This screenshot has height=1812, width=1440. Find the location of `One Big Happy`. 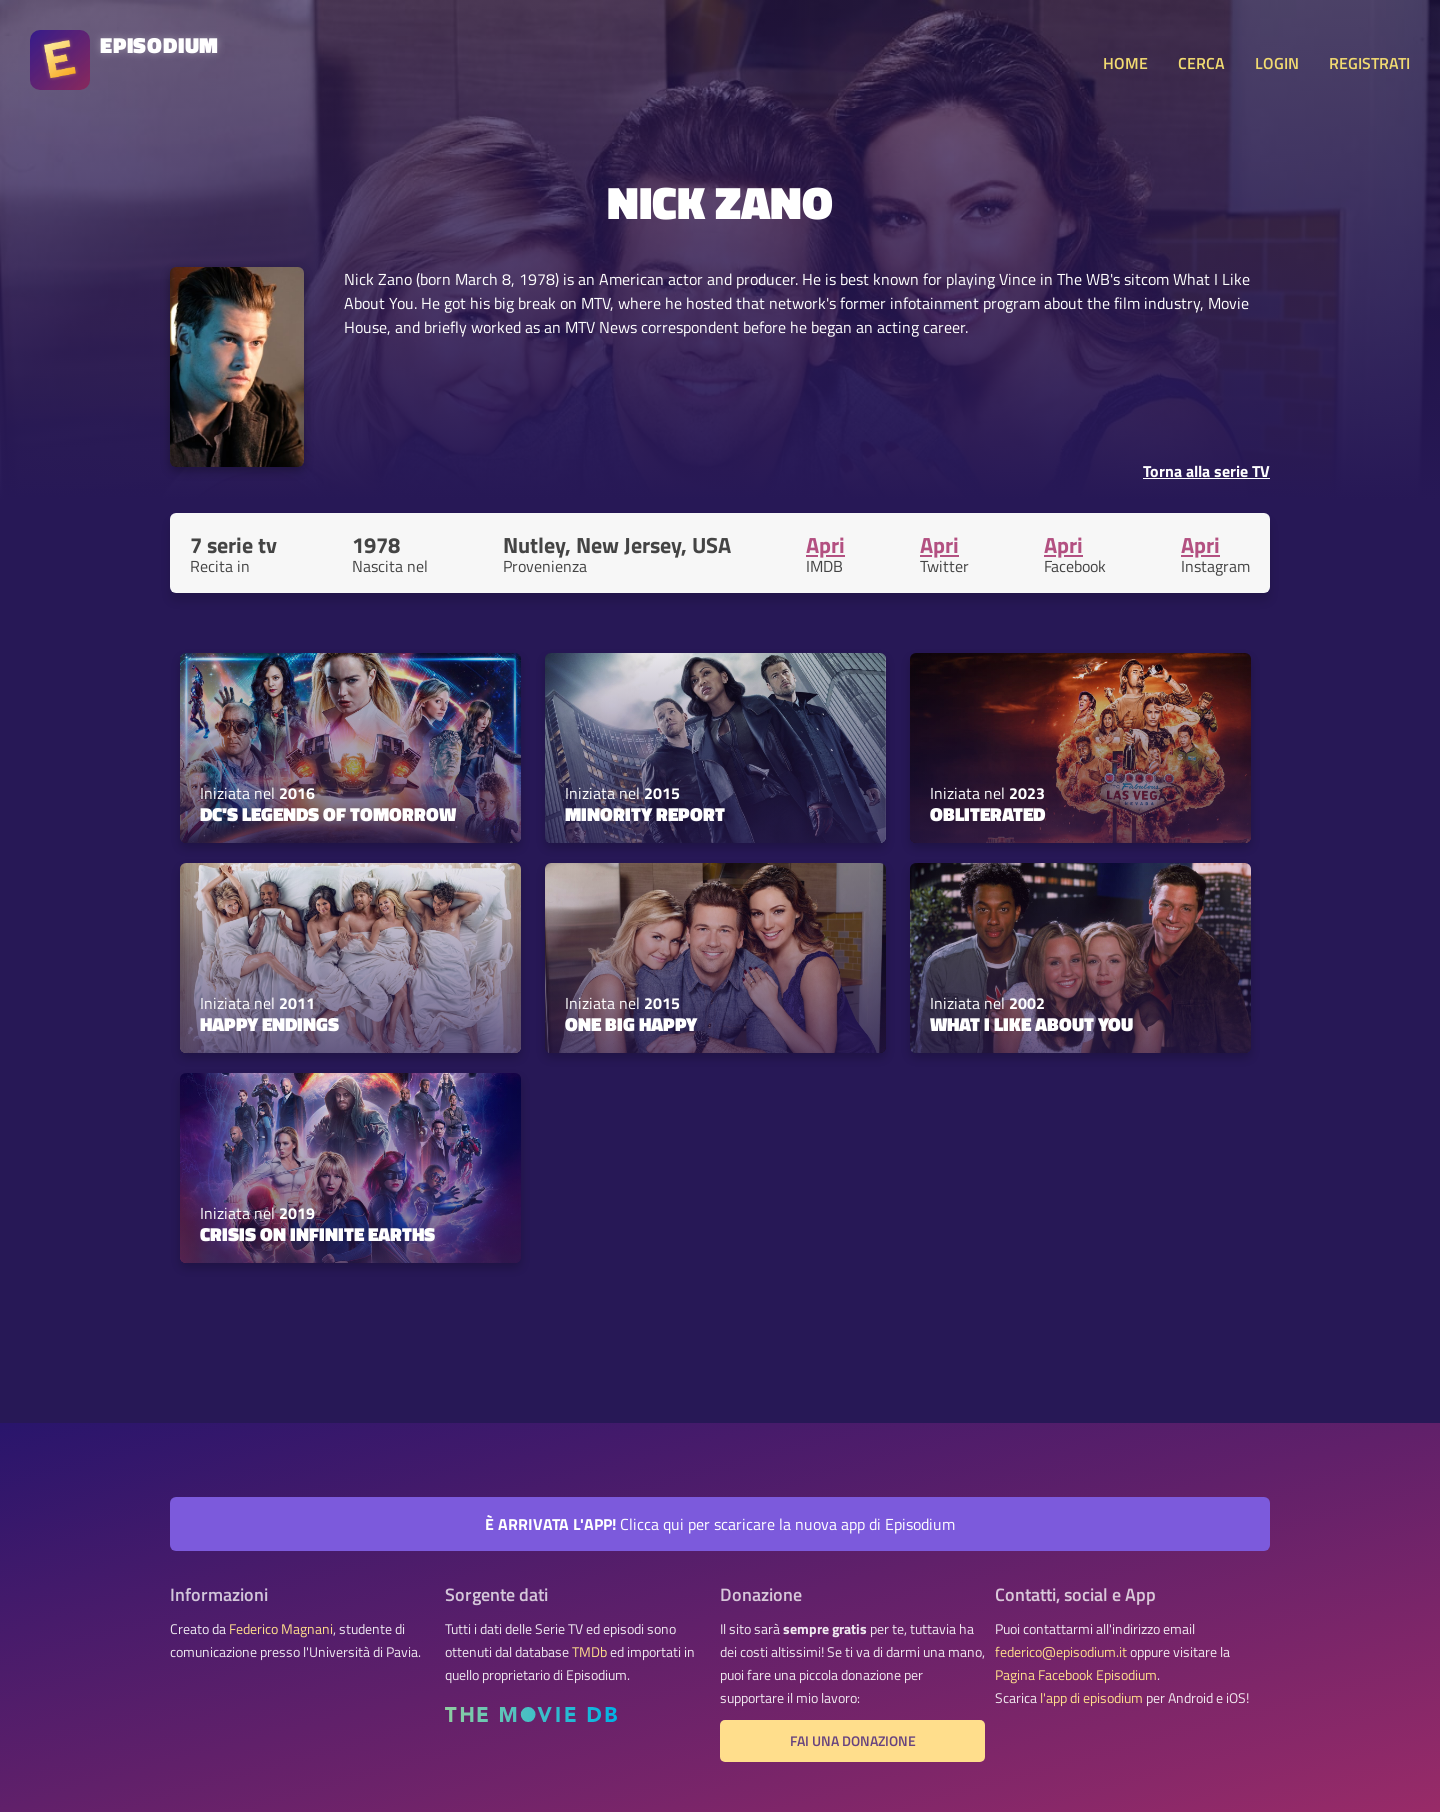

One Big Happy is located at coordinates (631, 1024).